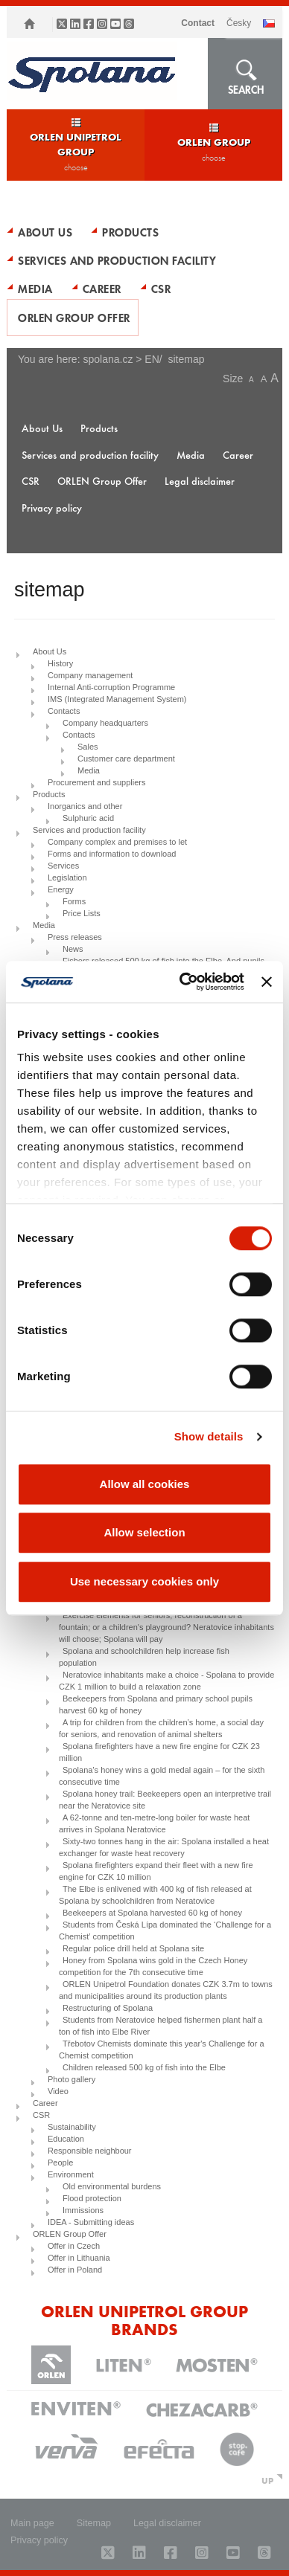  Describe the element at coordinates (102, 288) in the screenshot. I see `Career` at that location.